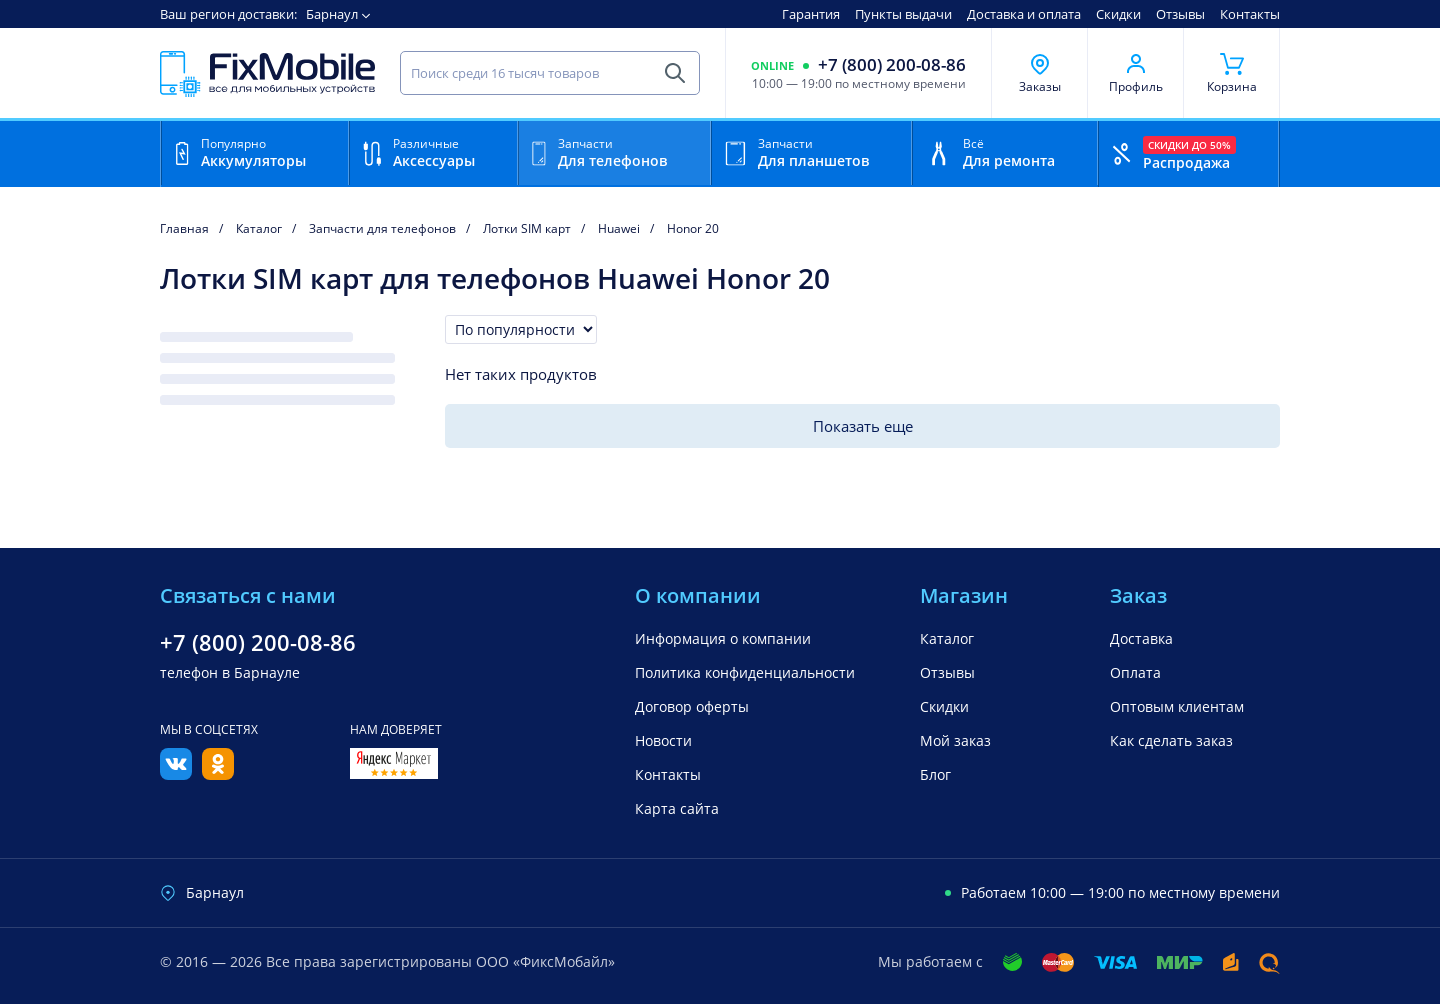 This screenshot has width=1440, height=1004. Describe the element at coordinates (1141, 638) in the screenshot. I see `Доставка` at that location.